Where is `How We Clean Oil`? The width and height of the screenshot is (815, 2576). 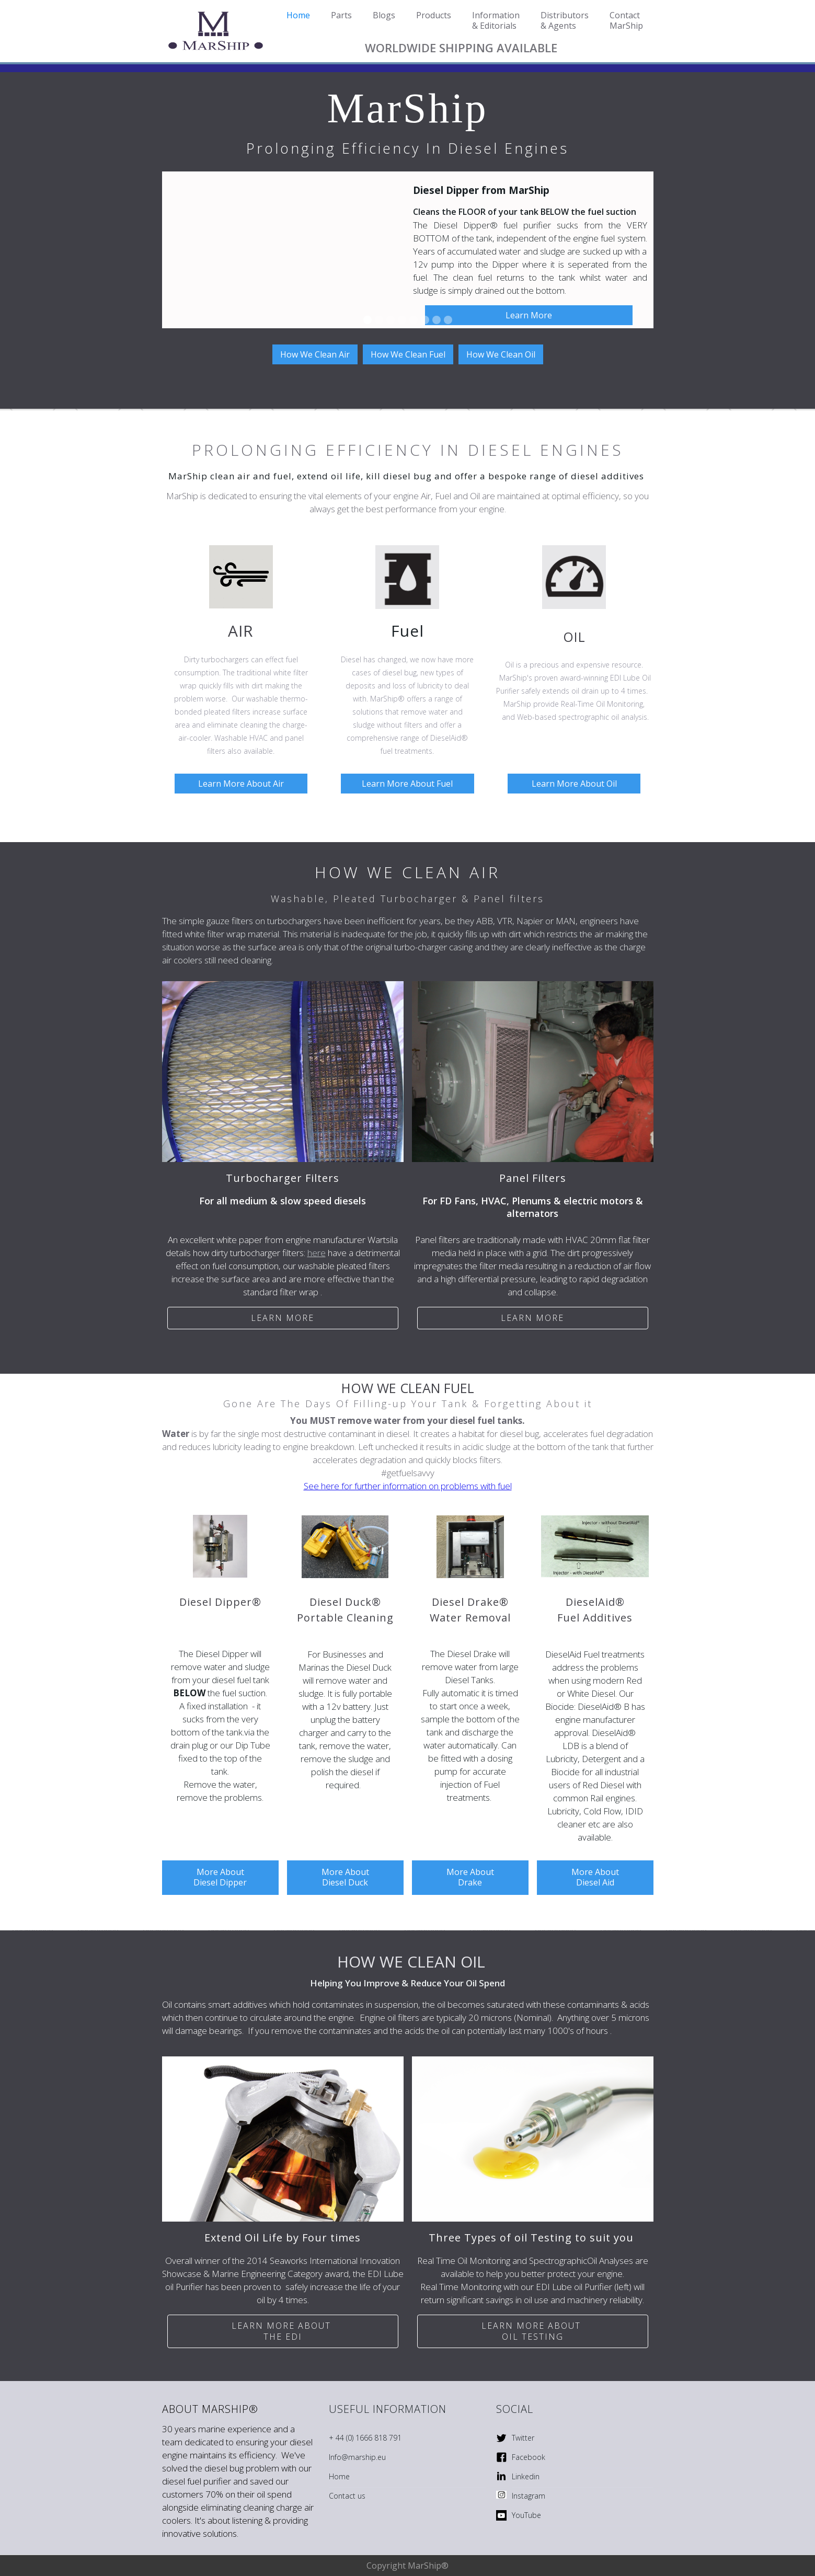 How We Clean Oil is located at coordinates (500, 354).